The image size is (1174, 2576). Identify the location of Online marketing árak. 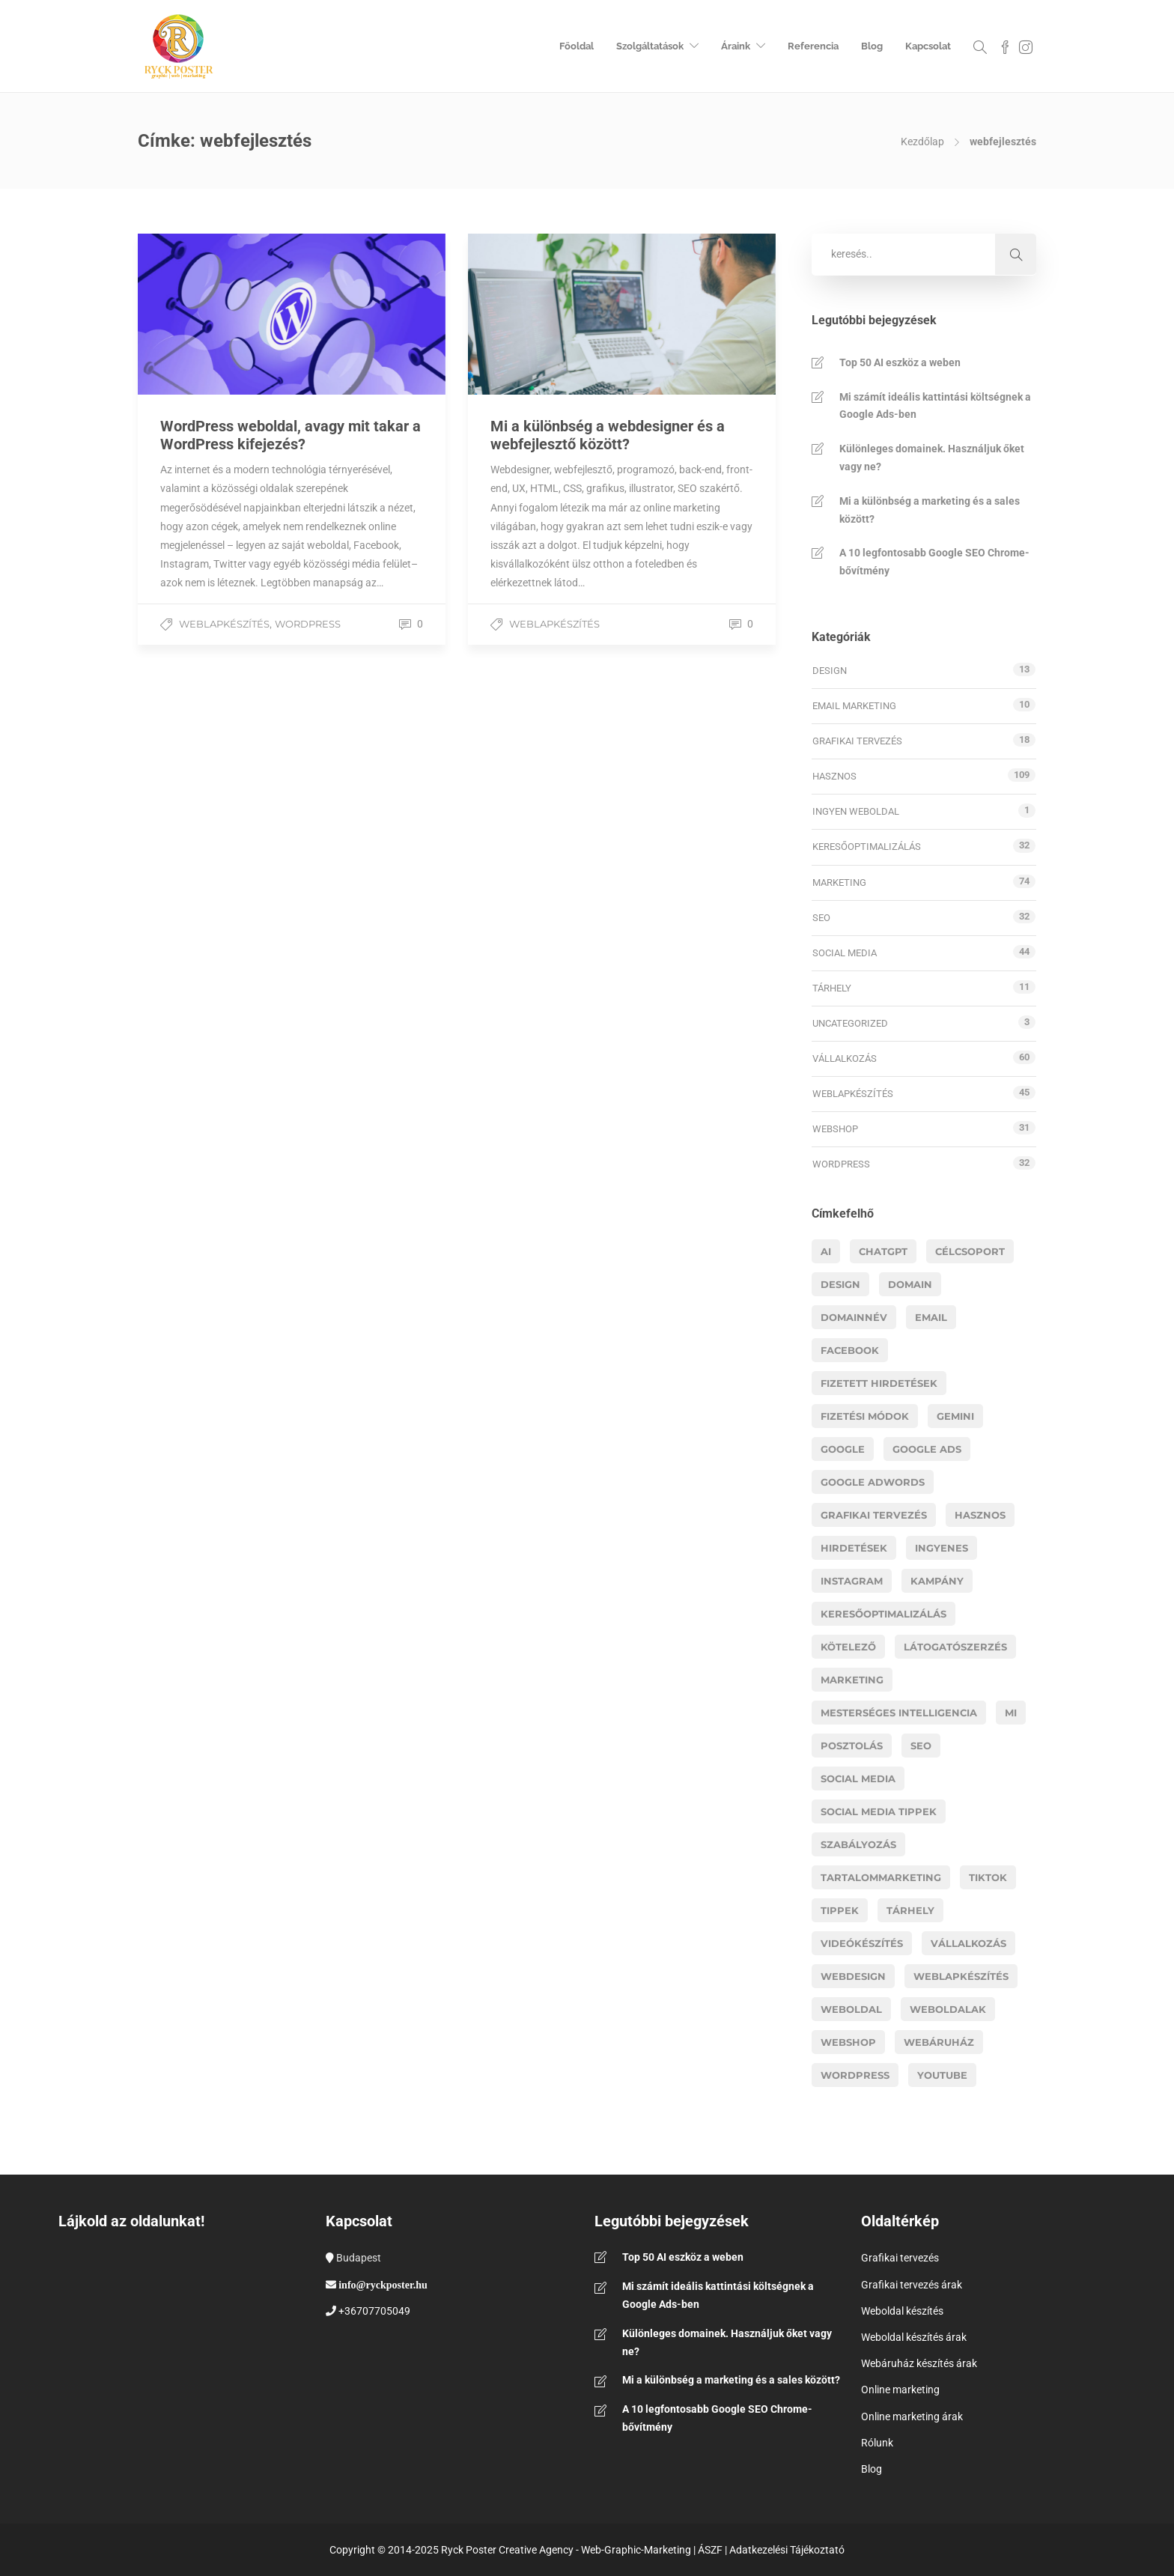
(912, 2416).